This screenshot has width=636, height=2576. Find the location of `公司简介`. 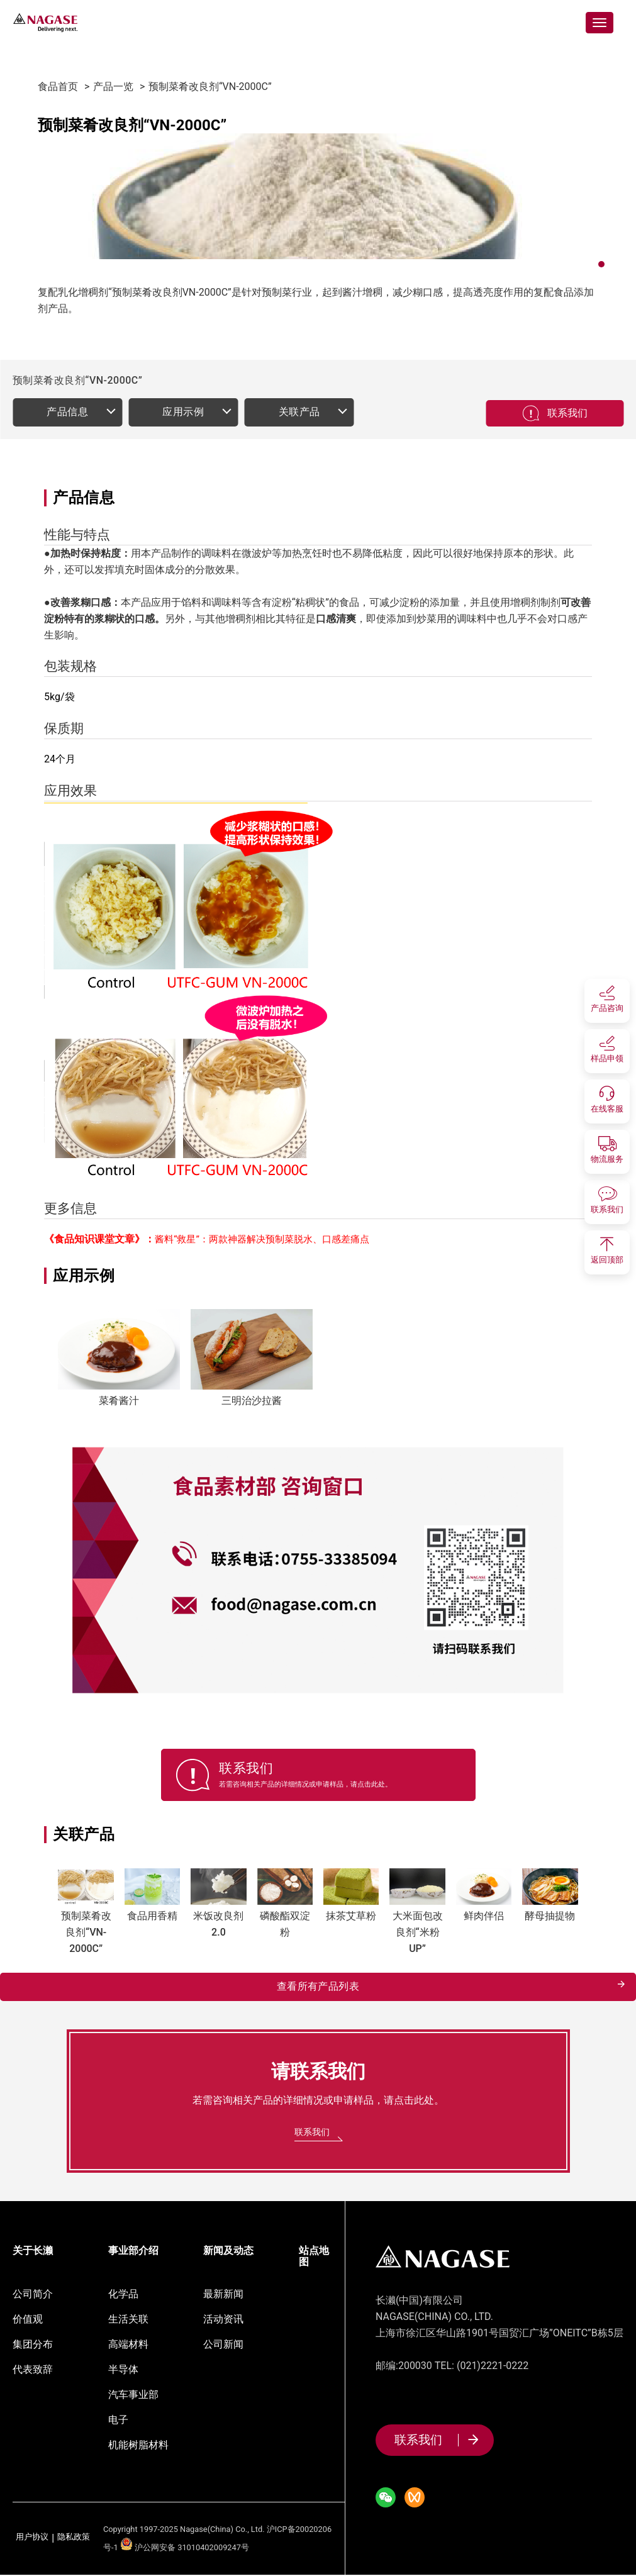

公司简介 is located at coordinates (33, 2295).